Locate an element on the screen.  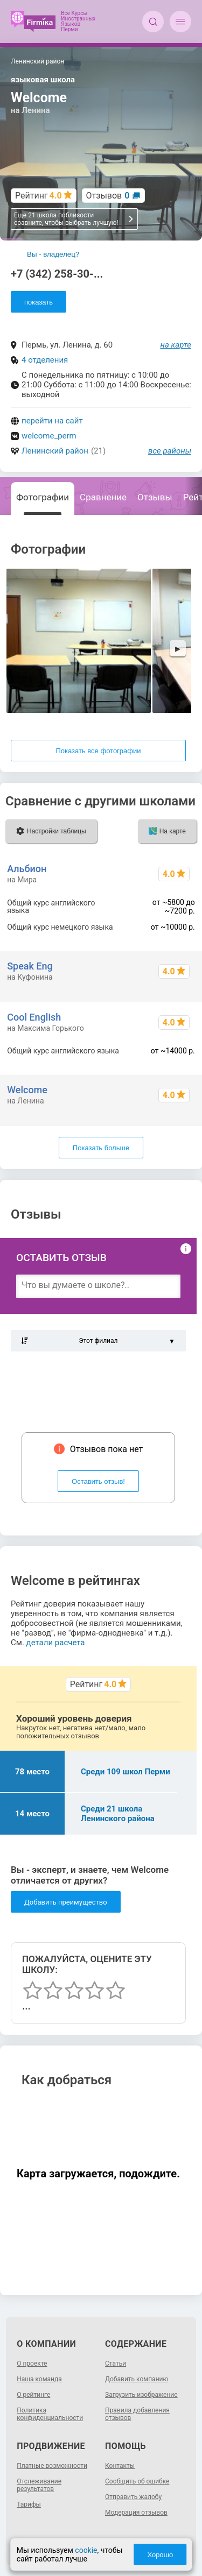
Модерация отзывов is located at coordinates (136, 2512).